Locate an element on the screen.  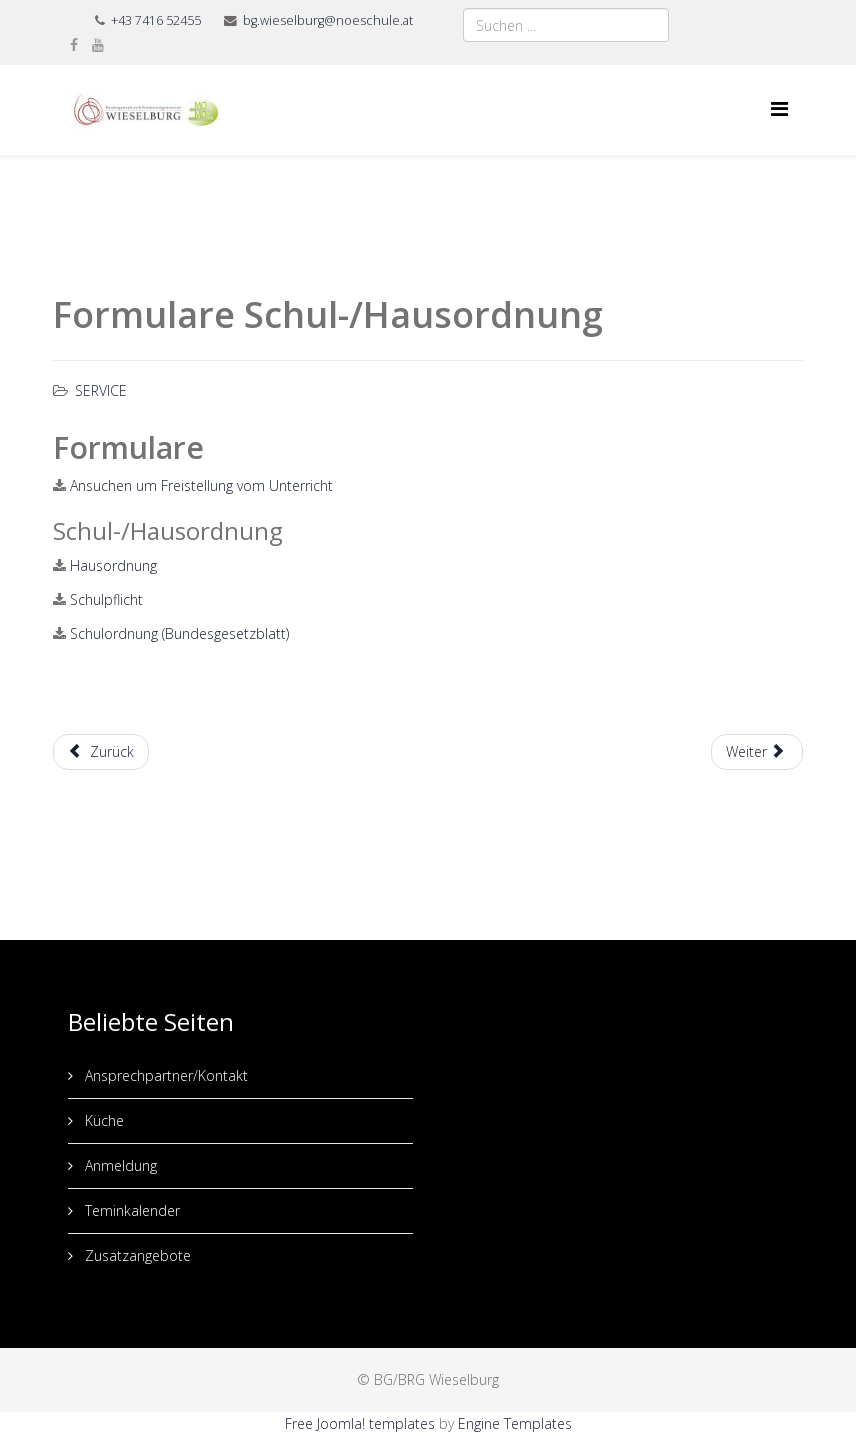
[Vorheriger Beitrag: Lernen - Unterstützungsangebote] is located at coordinates (101, 752).